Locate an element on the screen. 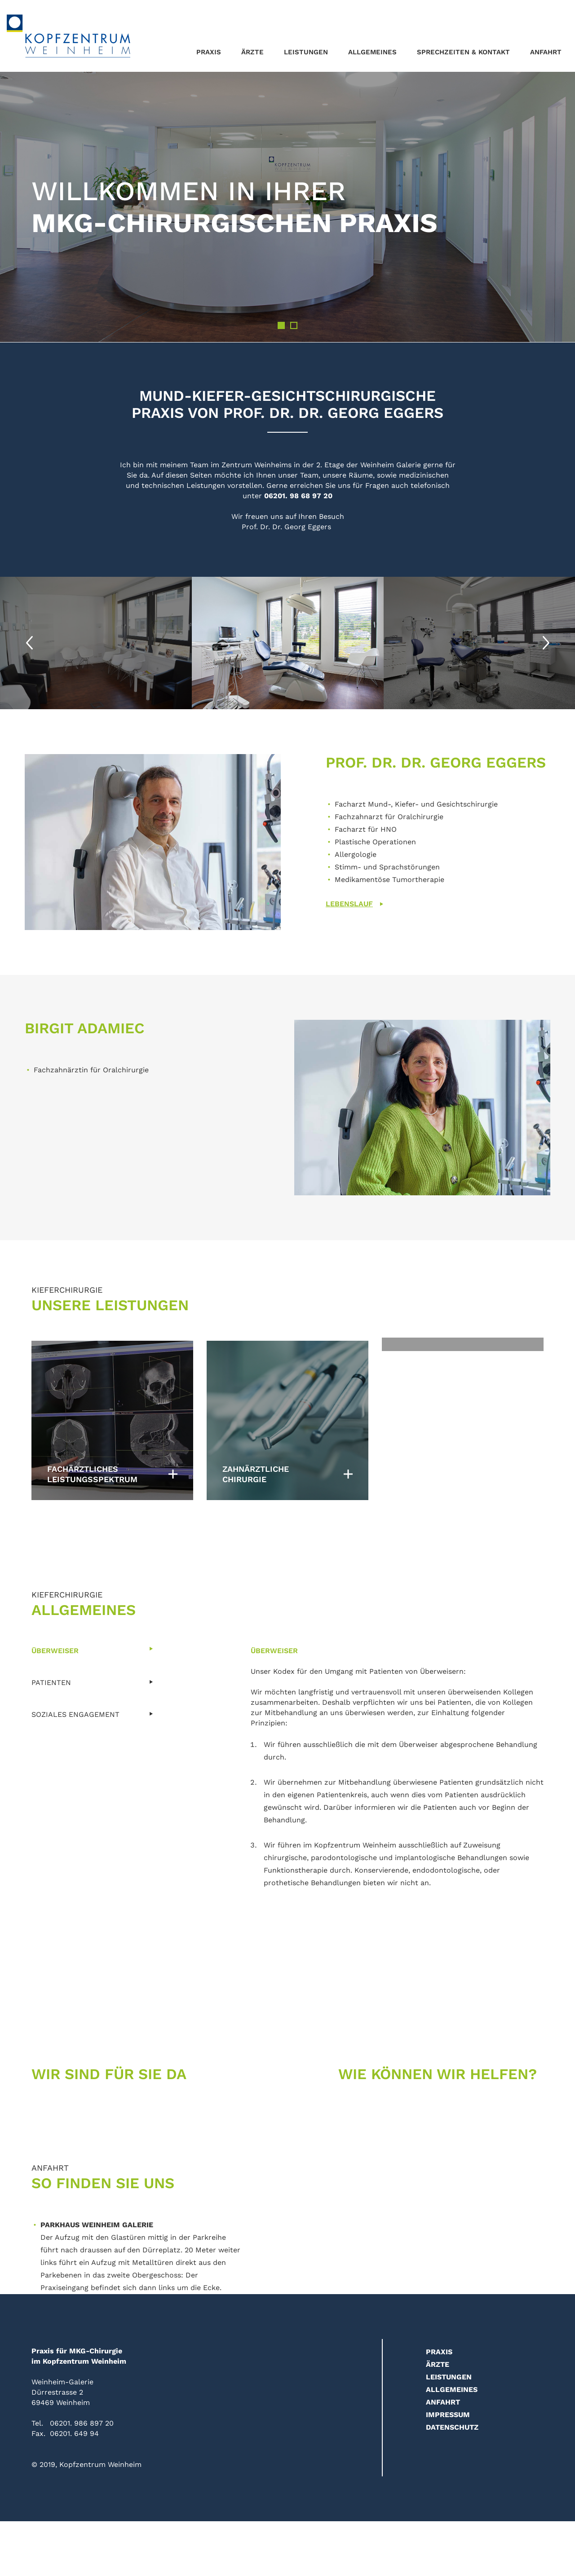 The height and width of the screenshot is (2576, 575). [tabpanel] is located at coordinates (287, 207).